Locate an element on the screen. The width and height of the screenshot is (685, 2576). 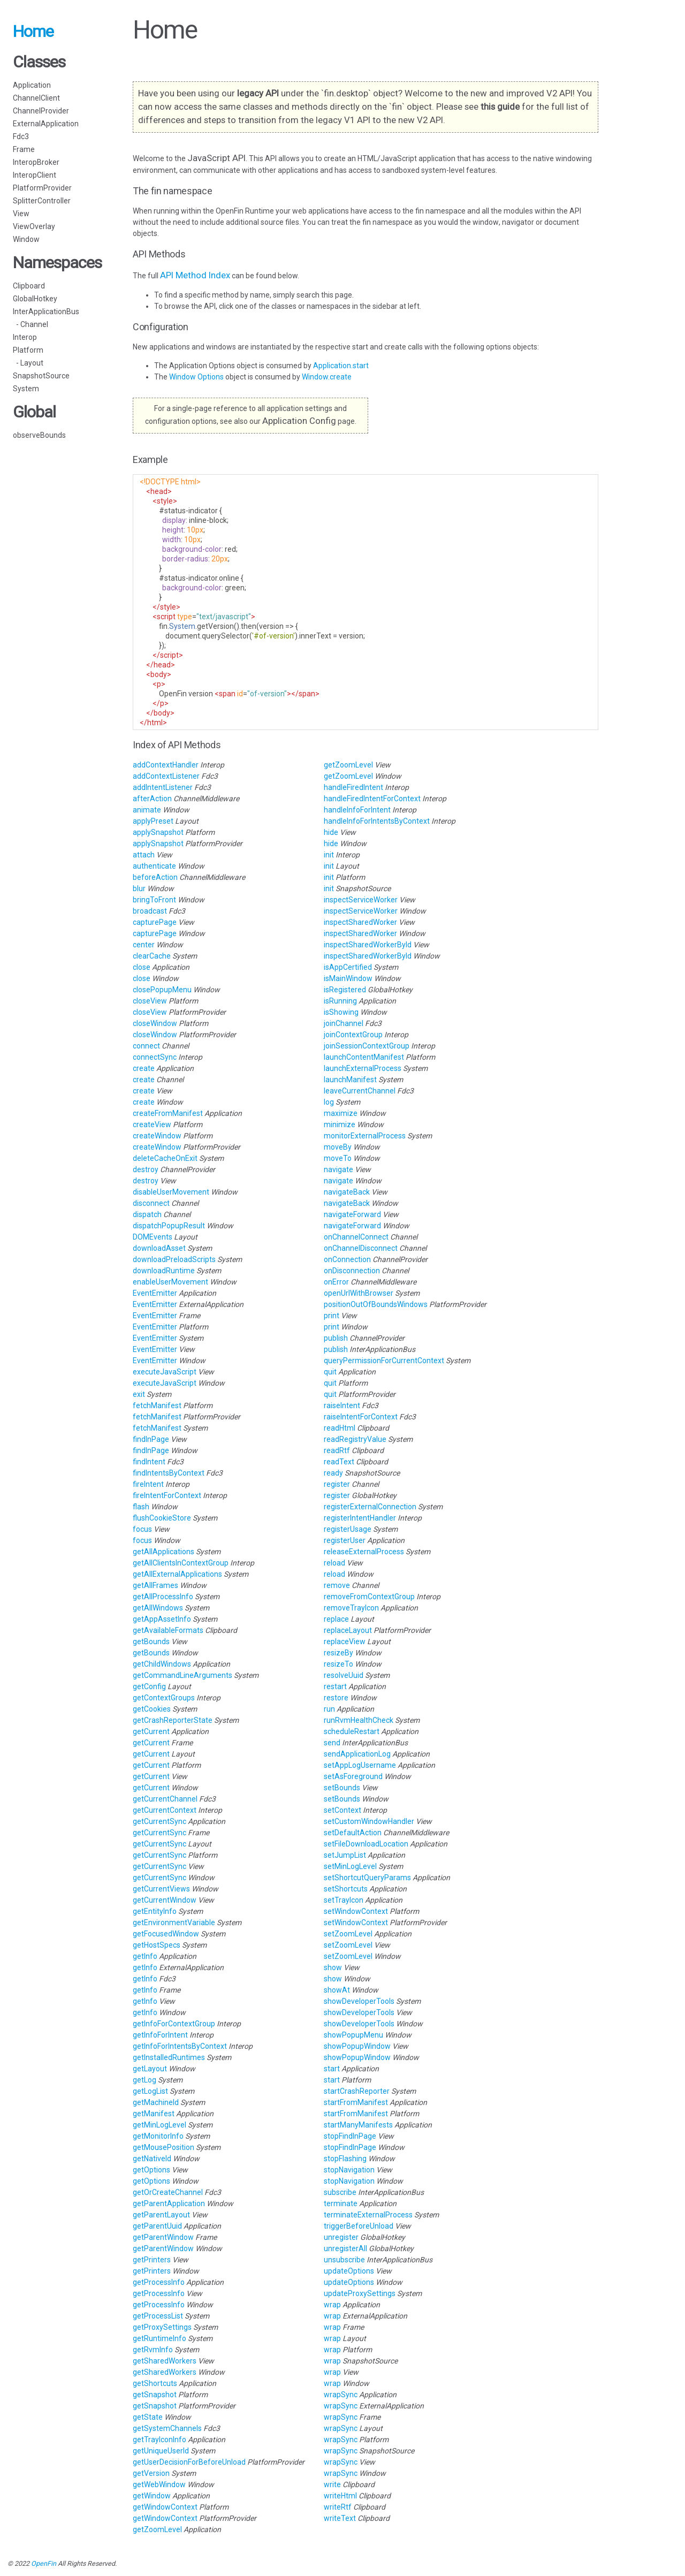
updateOptions is located at coordinates (350, 2271).